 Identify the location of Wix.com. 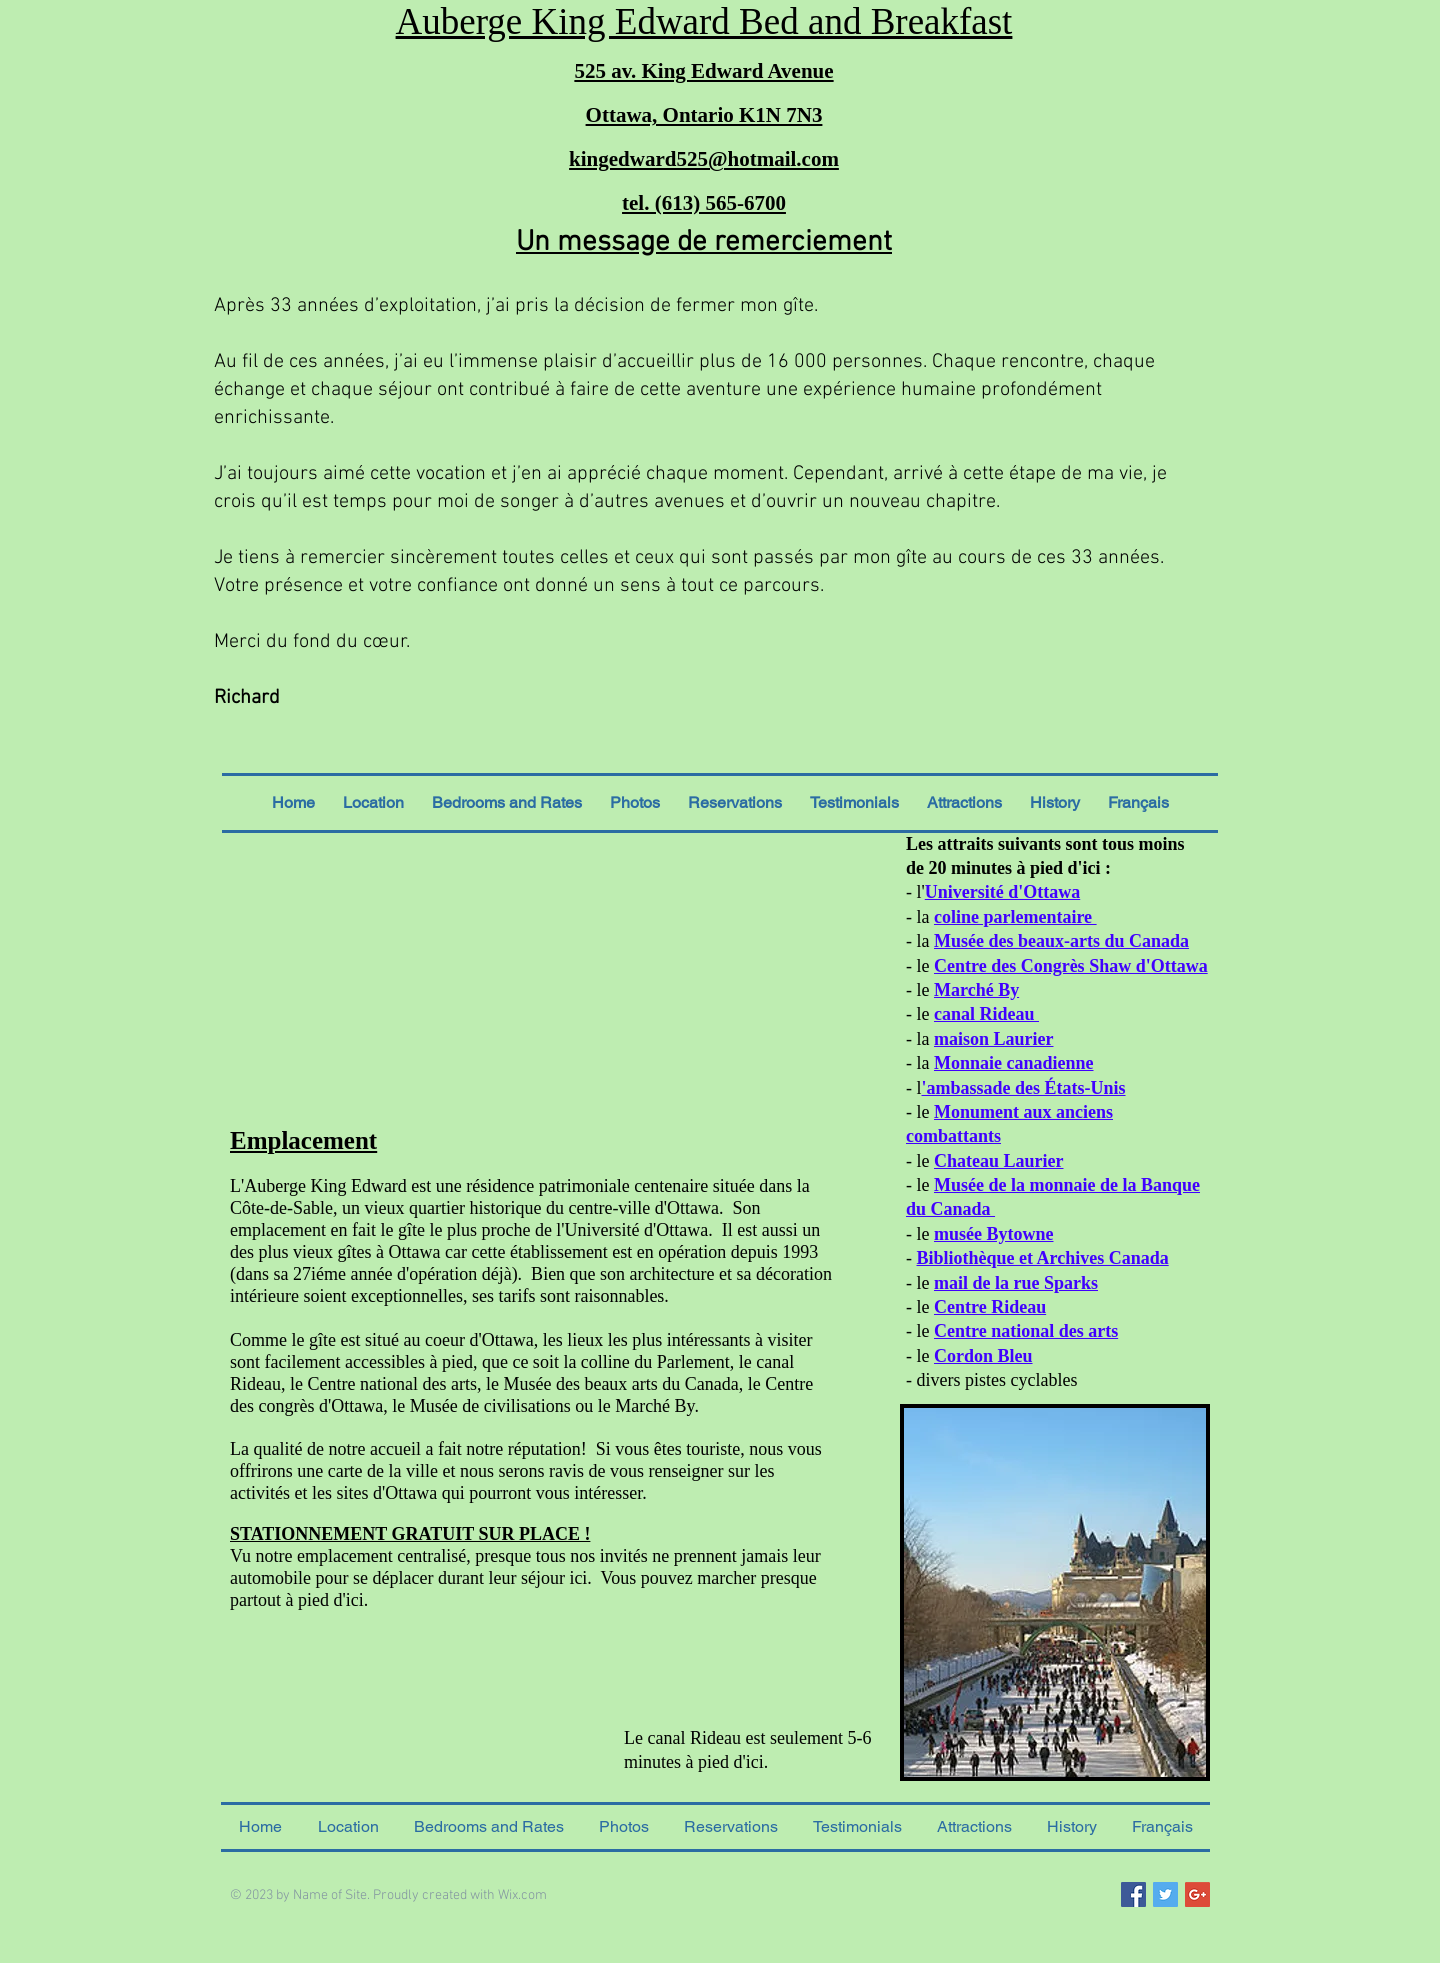
(522, 1895).